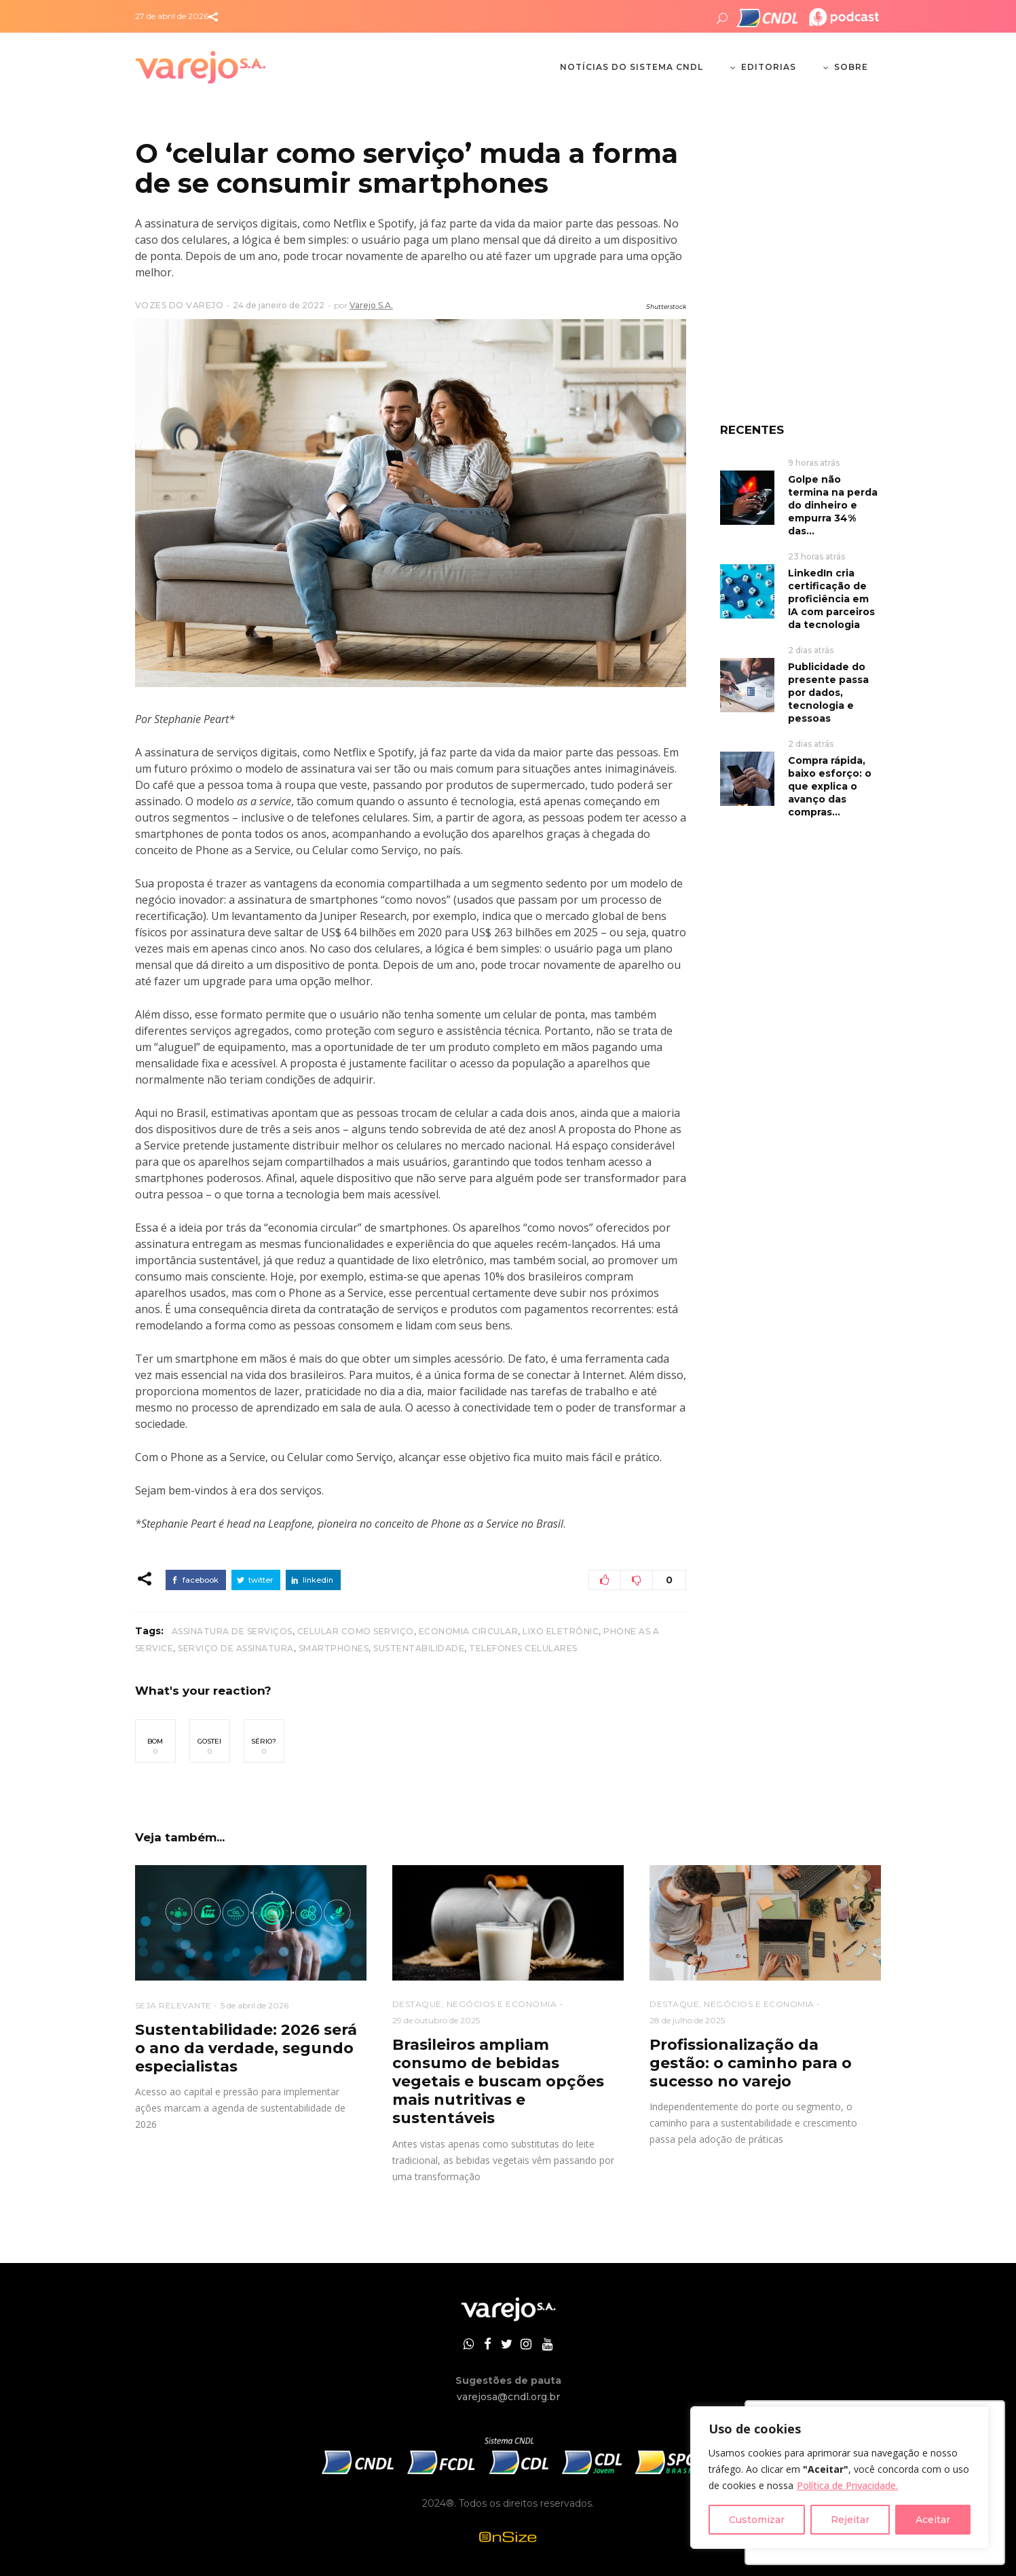  What do you see at coordinates (757, 2520) in the screenshot?
I see `Customizar` at bounding box center [757, 2520].